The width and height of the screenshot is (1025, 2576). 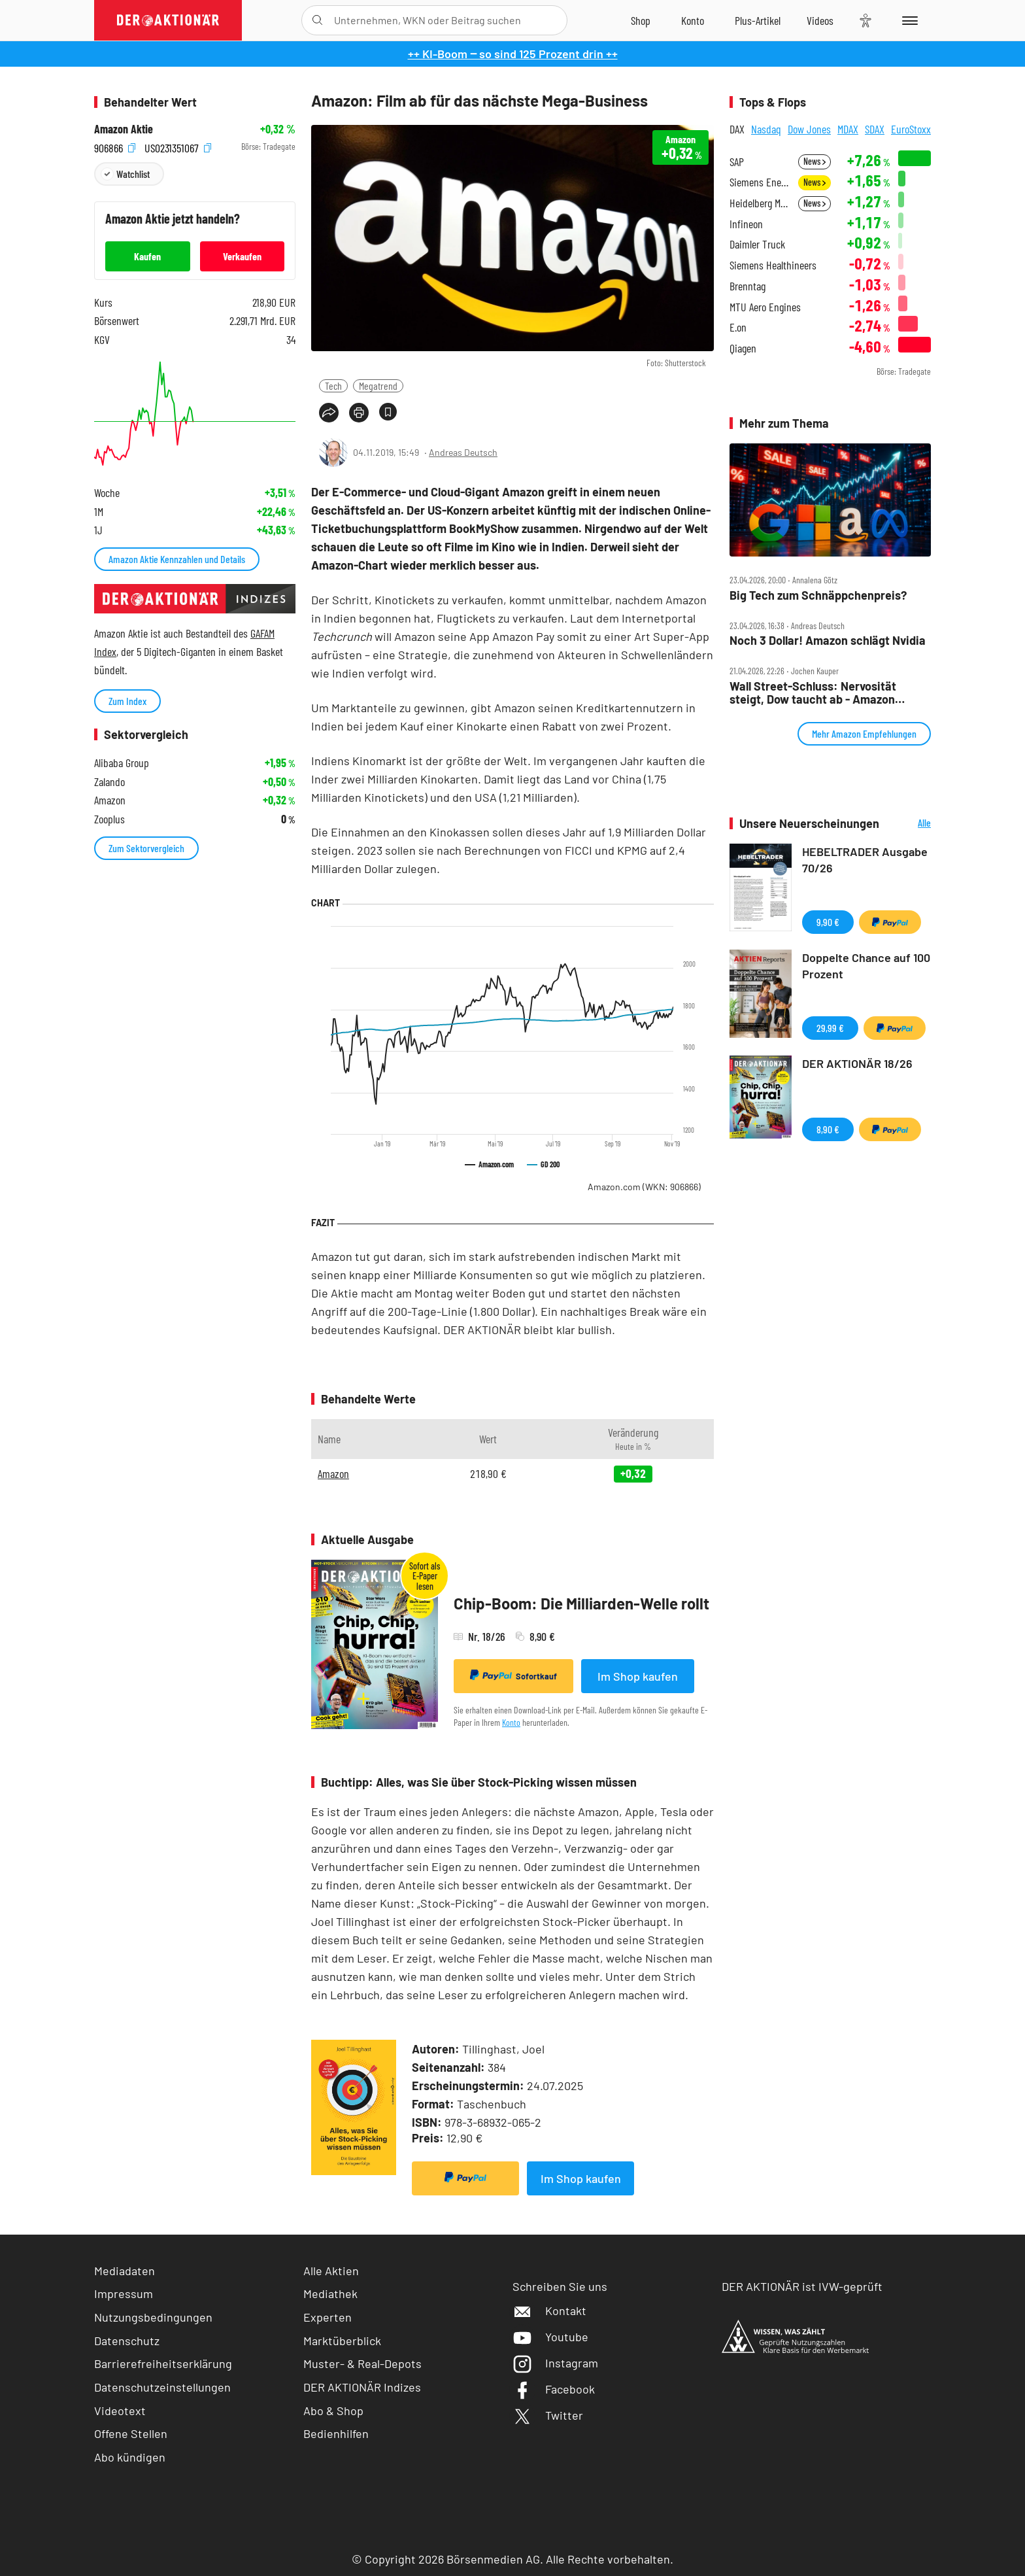 What do you see at coordinates (378, 385) in the screenshot?
I see `Megatrend` at bounding box center [378, 385].